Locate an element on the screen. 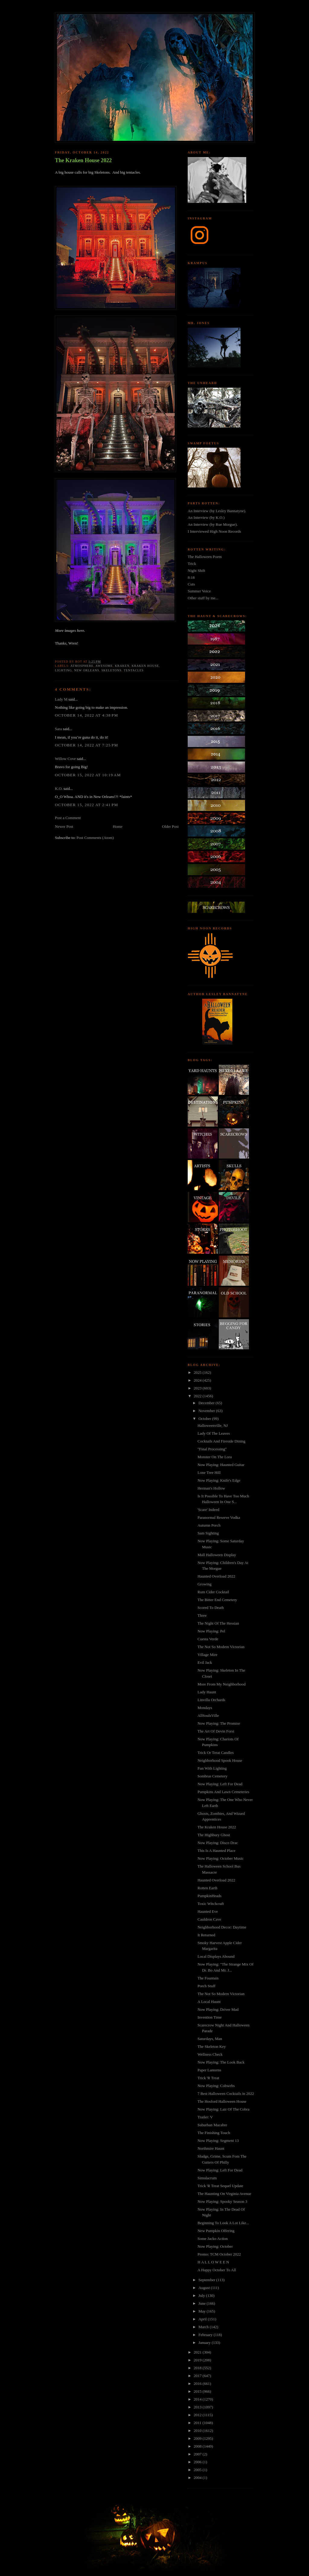 The image size is (309, 2576). 2013 is located at coordinates (198, 2407).